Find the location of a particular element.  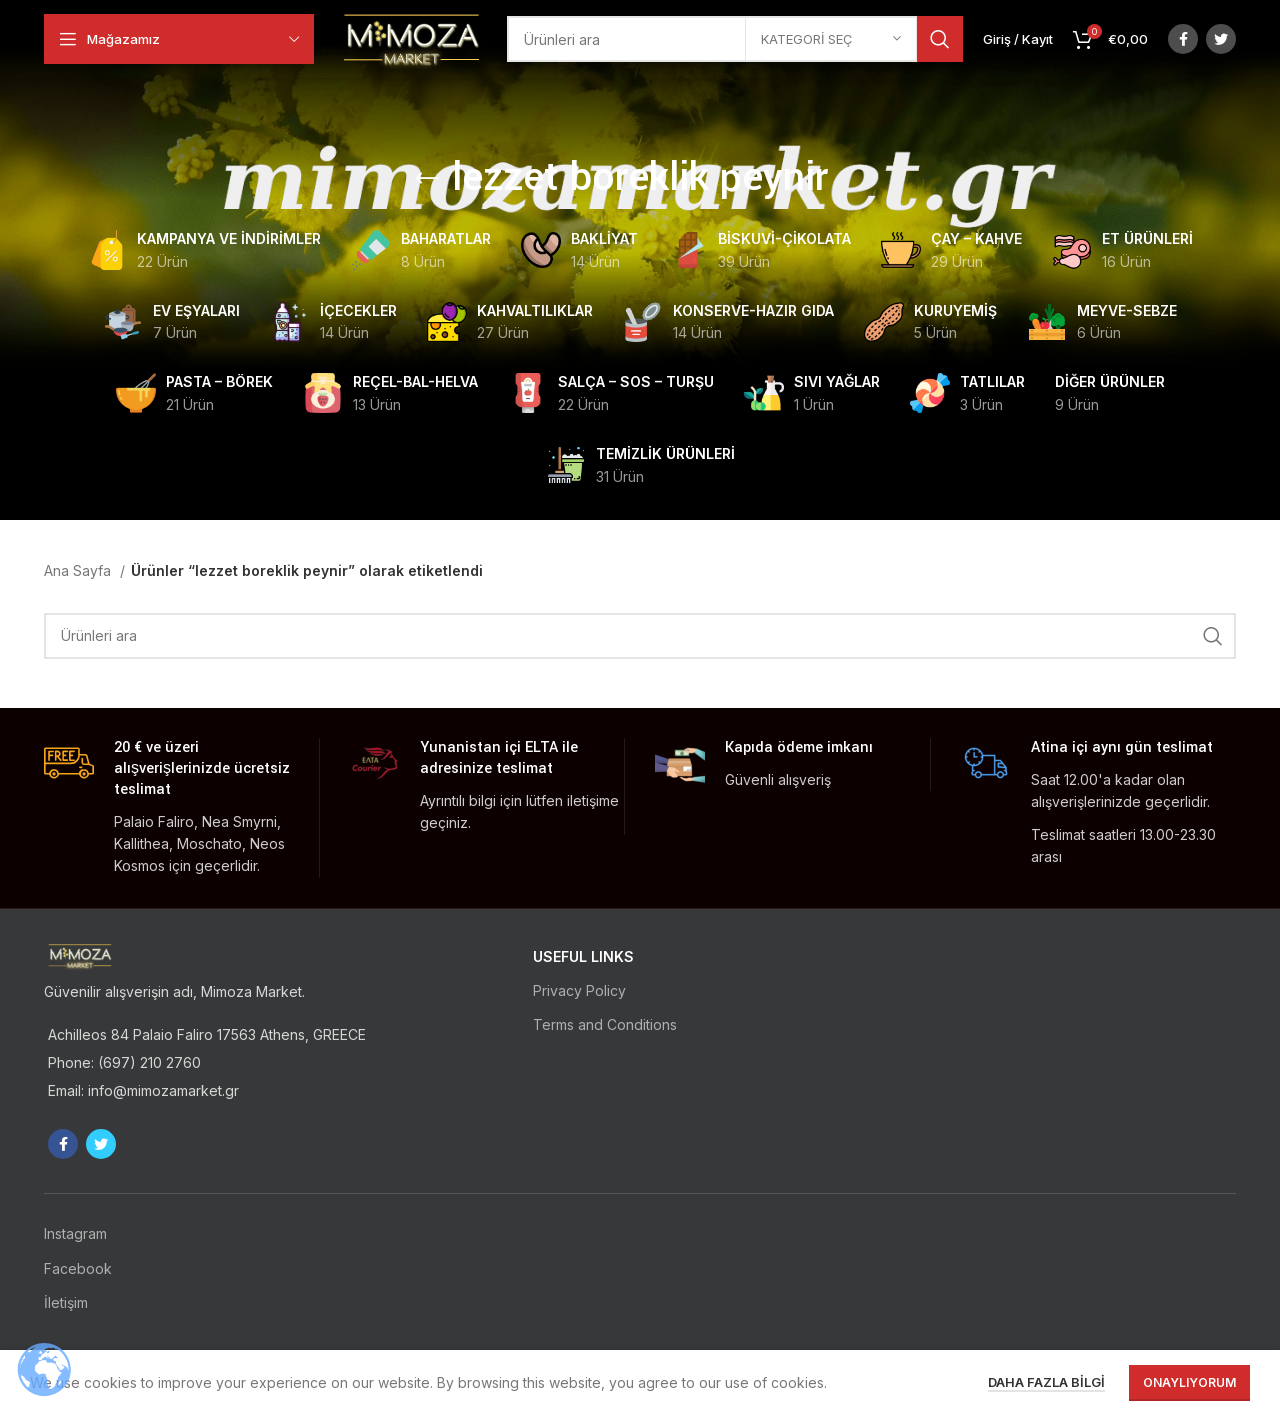

[Go back] is located at coordinates (427, 179).